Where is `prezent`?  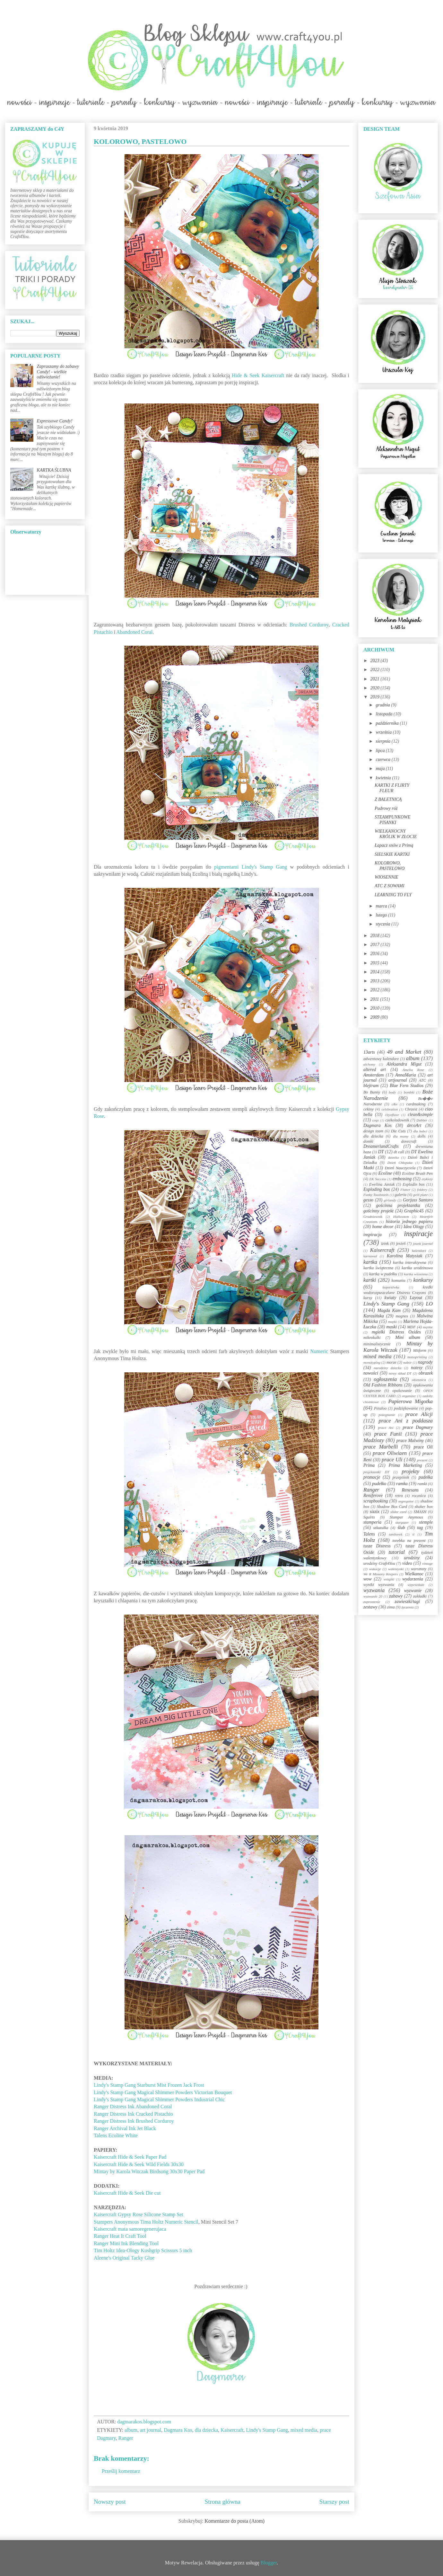
prezent is located at coordinates (422, 1460).